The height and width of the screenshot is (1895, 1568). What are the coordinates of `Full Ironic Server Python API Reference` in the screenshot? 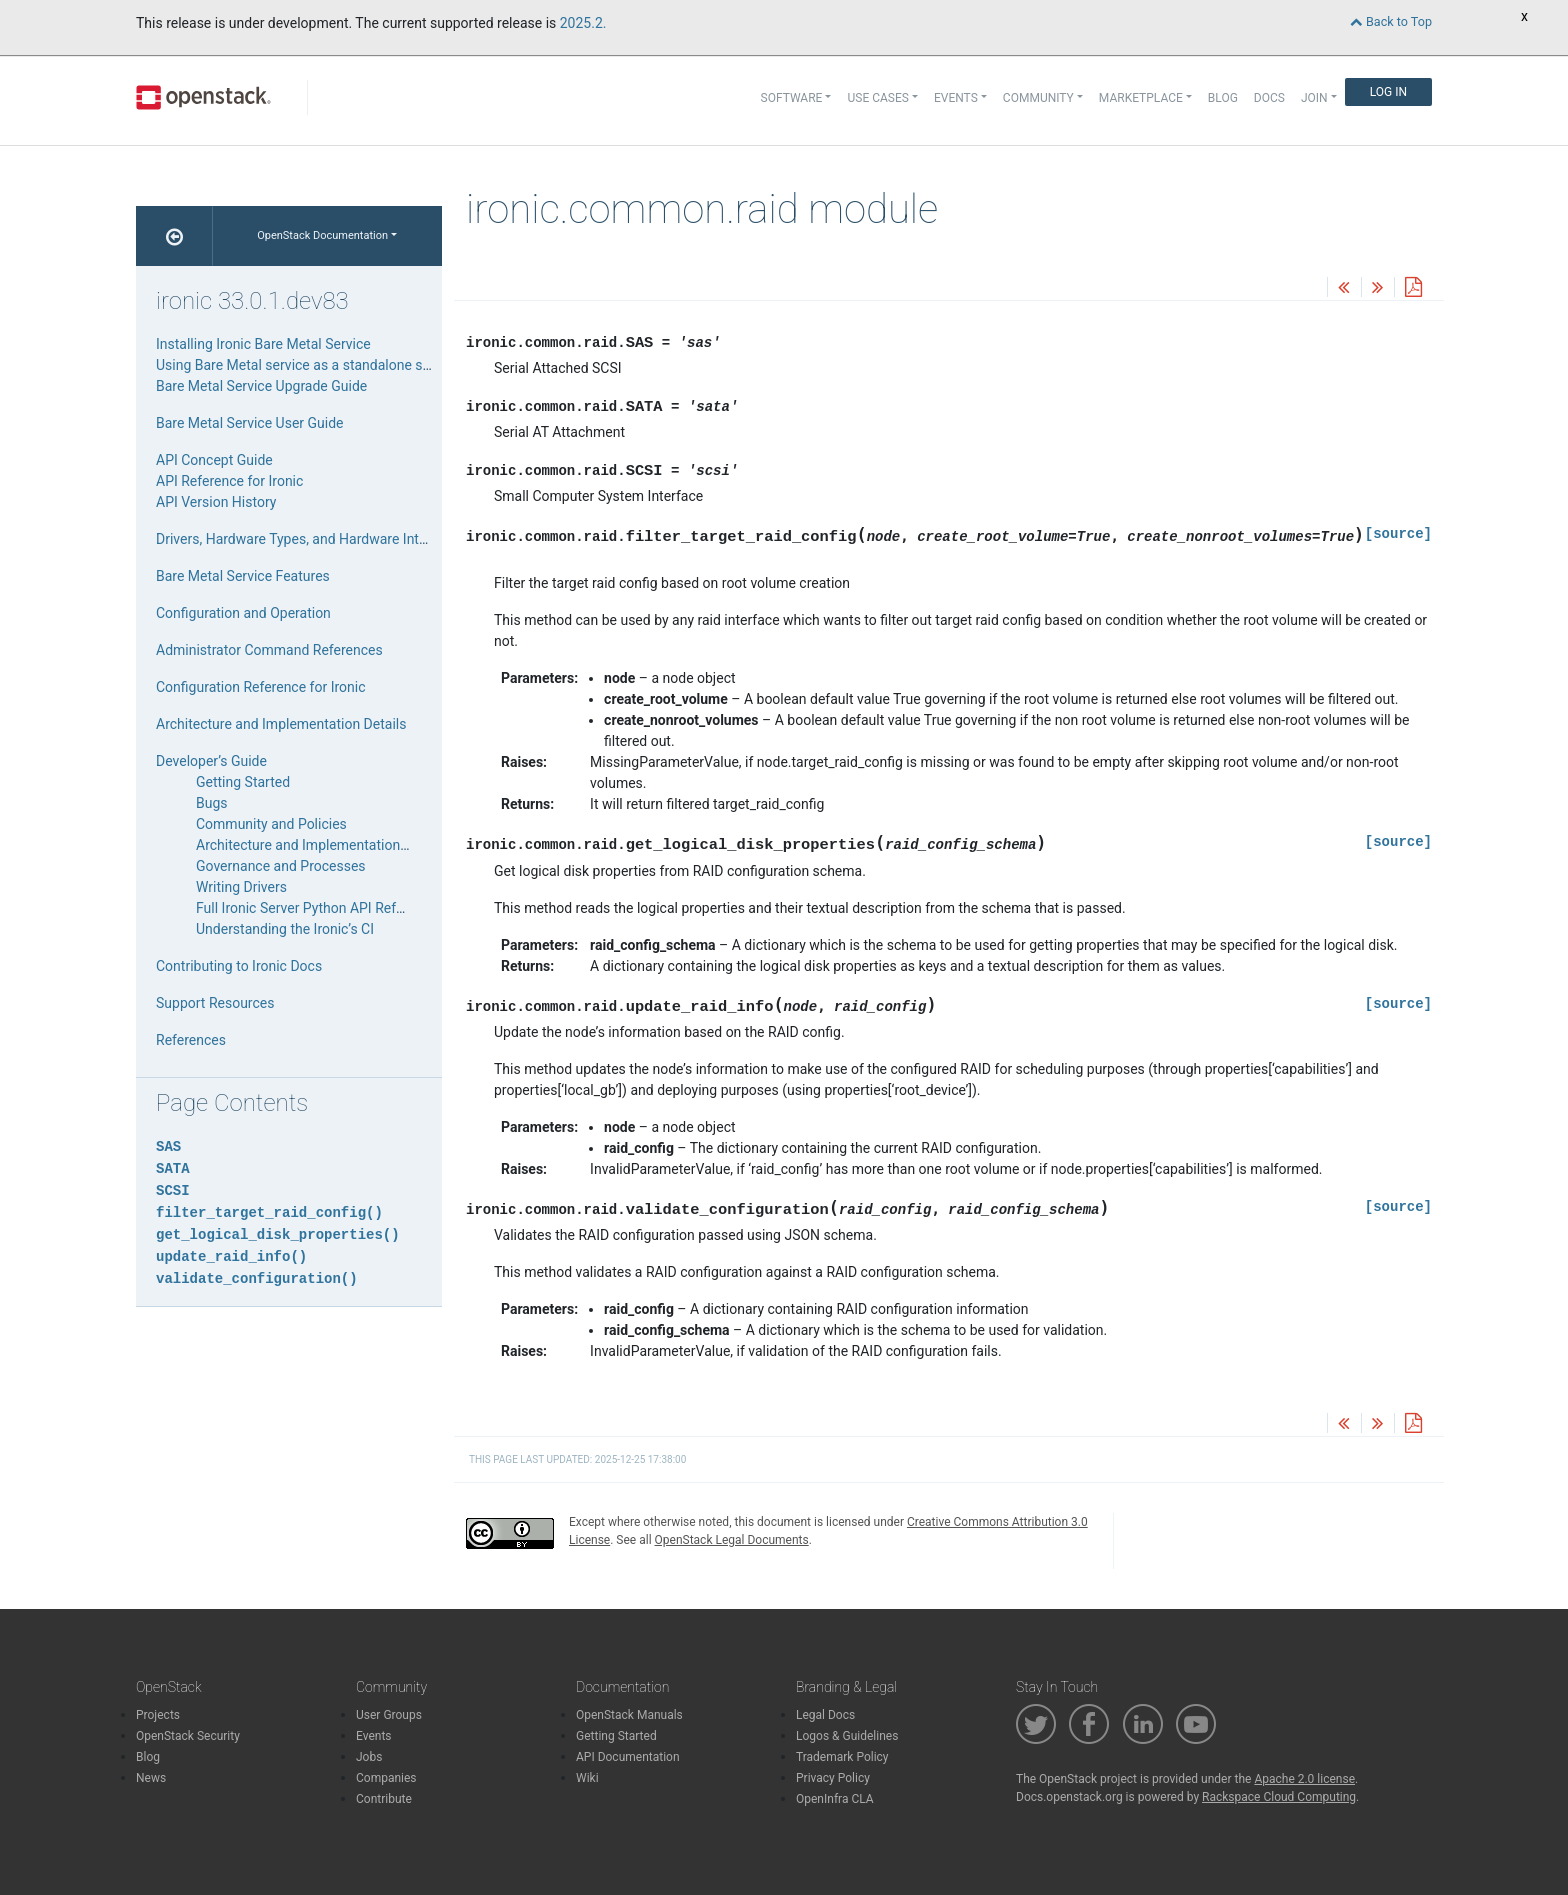 It's located at (317, 908).